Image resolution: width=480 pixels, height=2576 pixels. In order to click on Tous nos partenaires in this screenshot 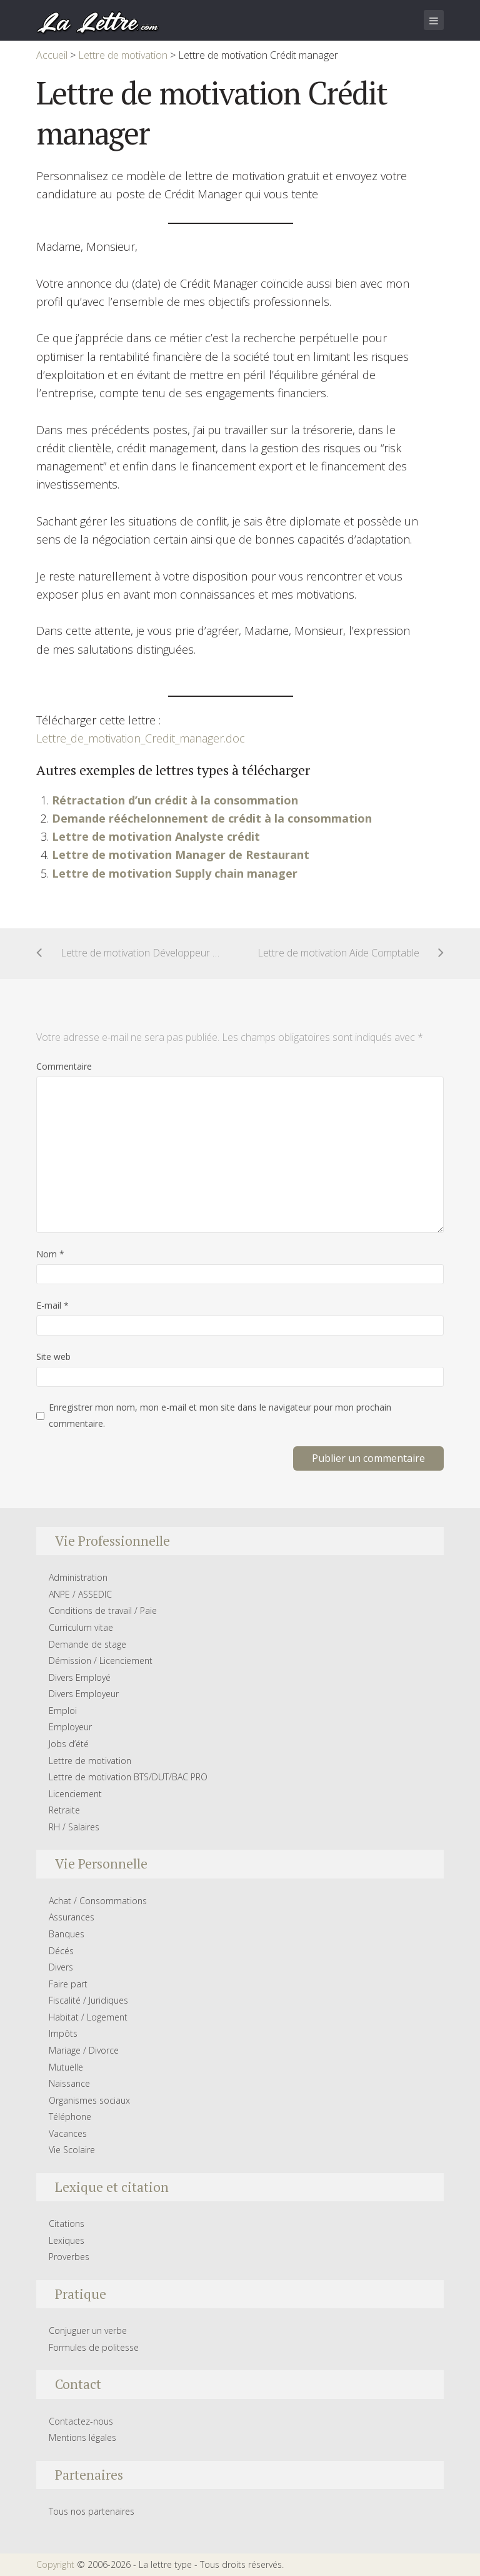, I will do `click(91, 2511)`.